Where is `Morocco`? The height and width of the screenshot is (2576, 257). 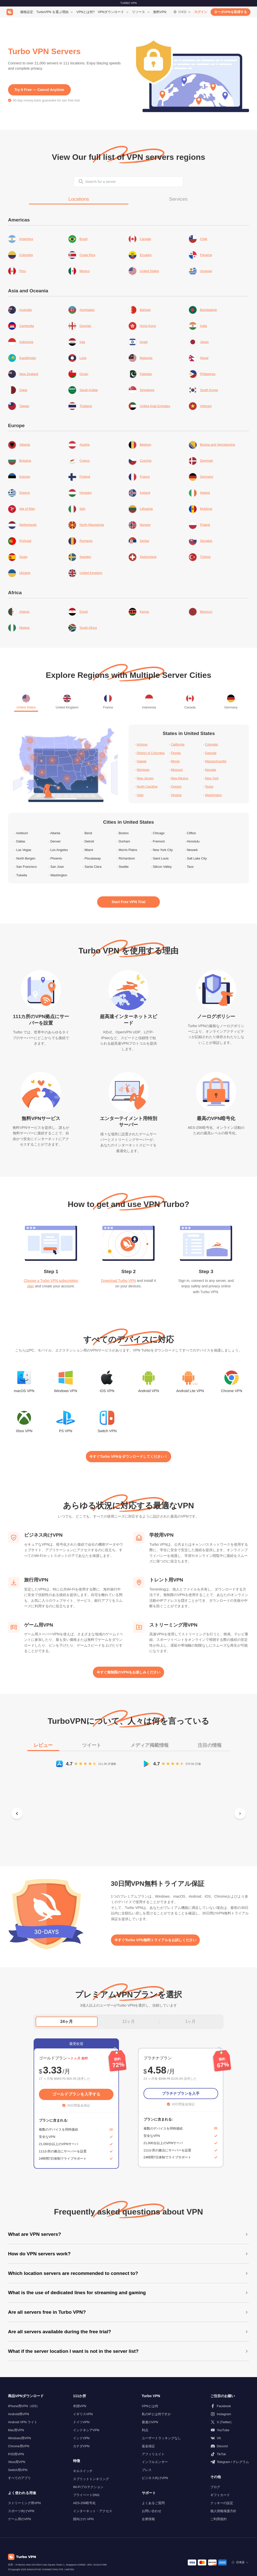
Morocco is located at coordinates (206, 612).